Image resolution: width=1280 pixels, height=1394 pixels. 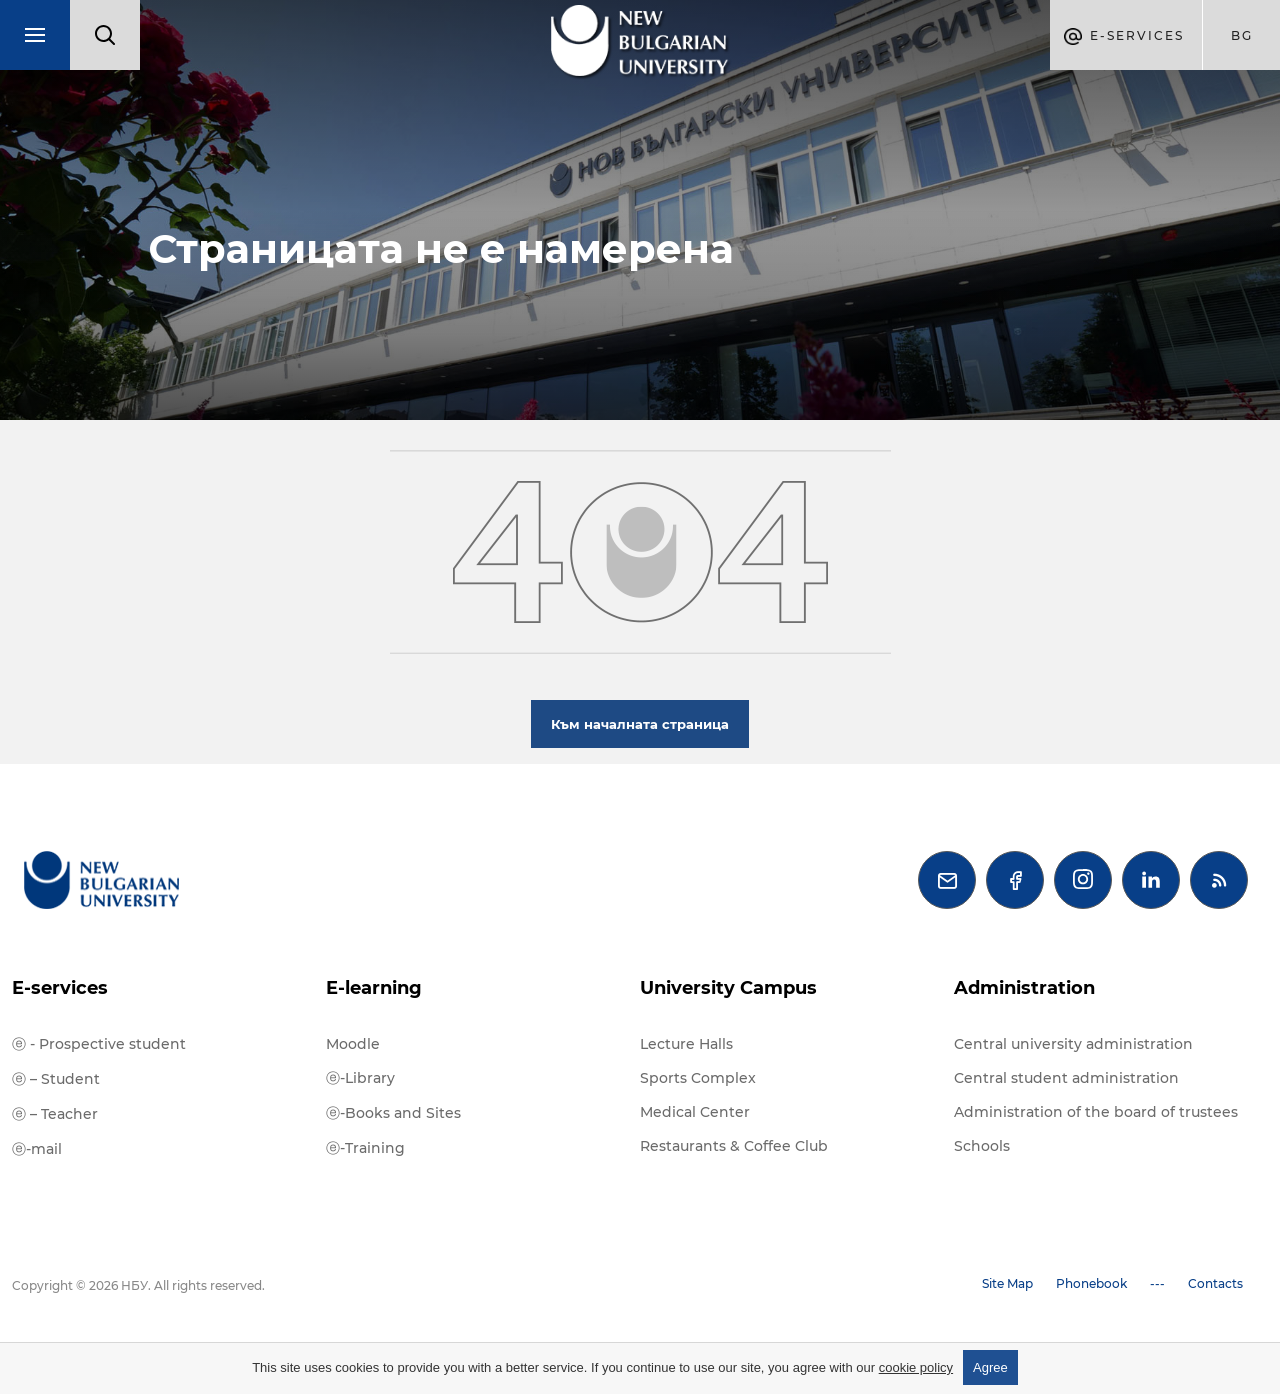 What do you see at coordinates (353, 1044) in the screenshot?
I see `Moodle` at bounding box center [353, 1044].